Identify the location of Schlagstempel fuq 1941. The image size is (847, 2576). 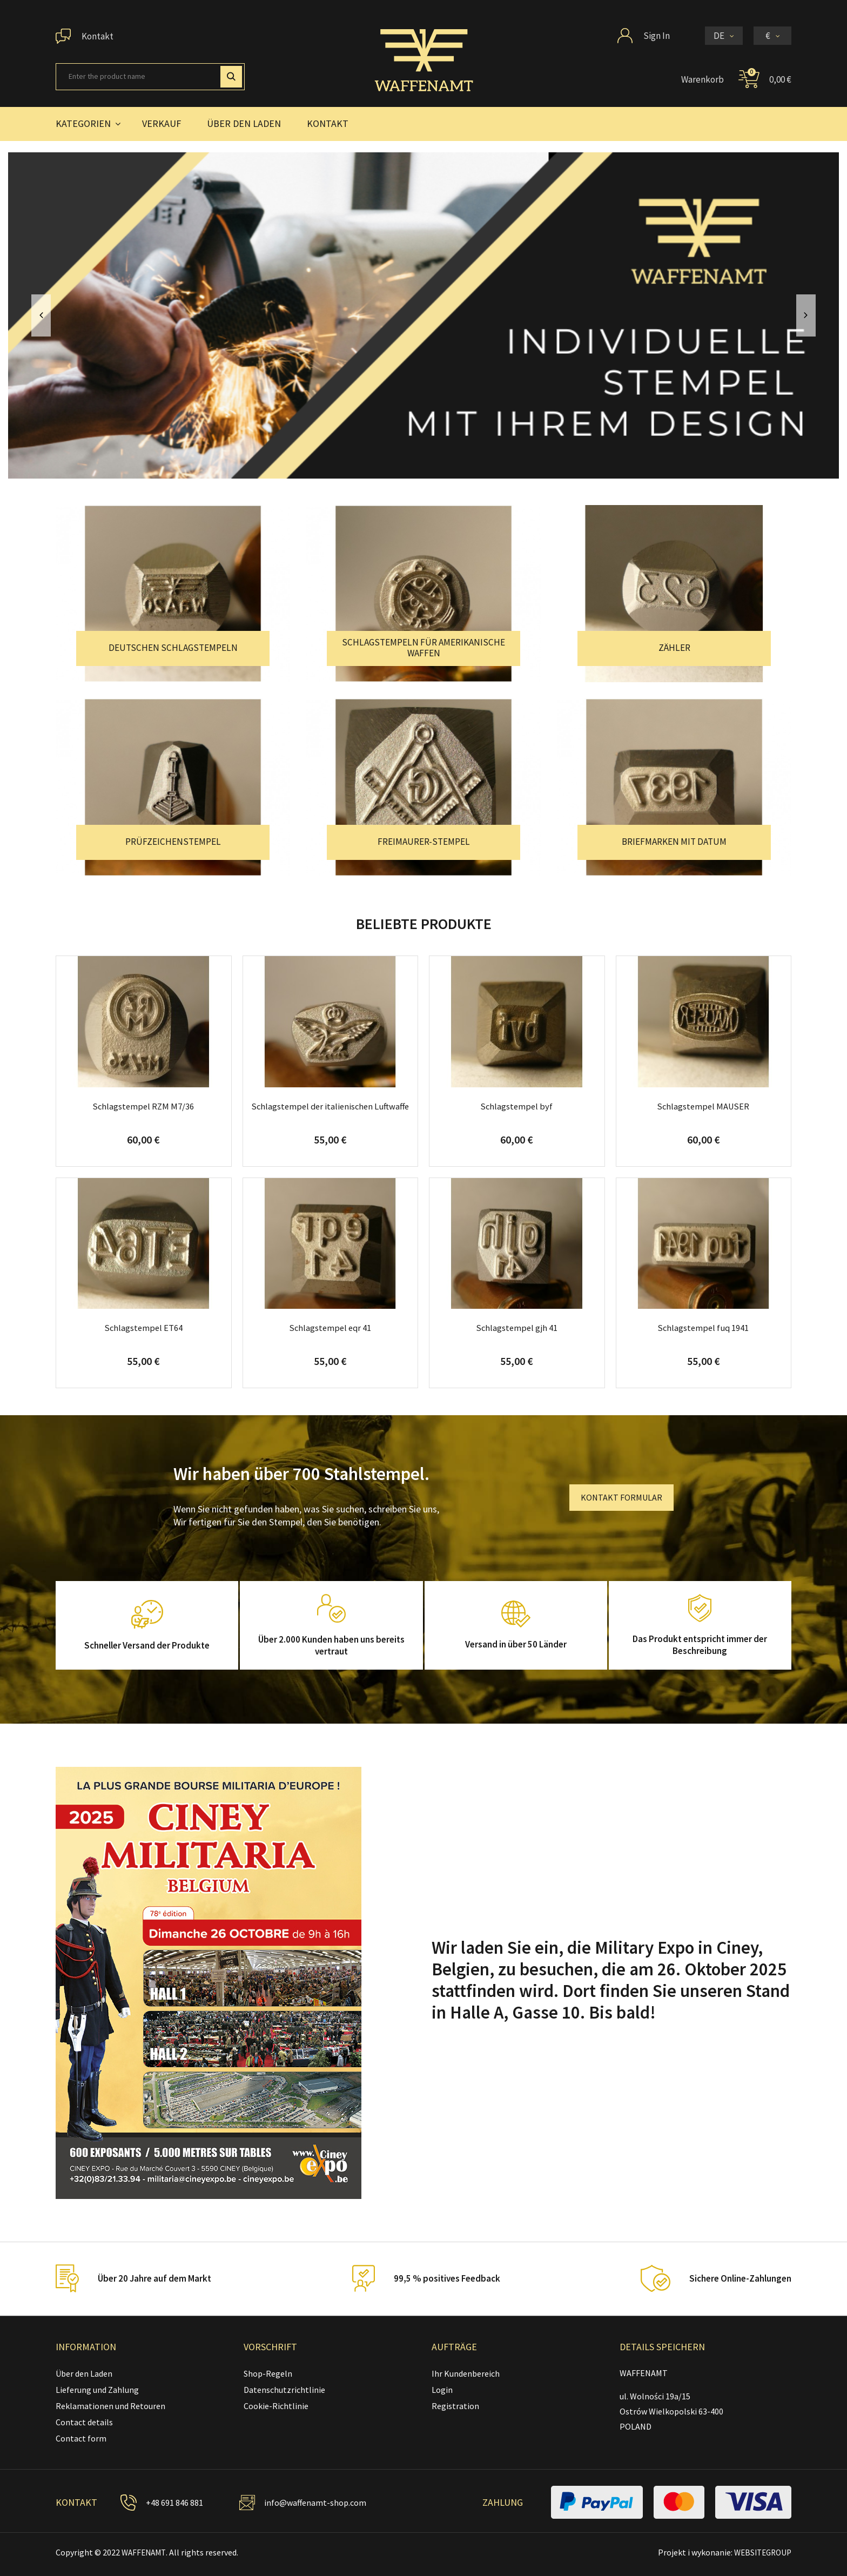
(703, 1328).